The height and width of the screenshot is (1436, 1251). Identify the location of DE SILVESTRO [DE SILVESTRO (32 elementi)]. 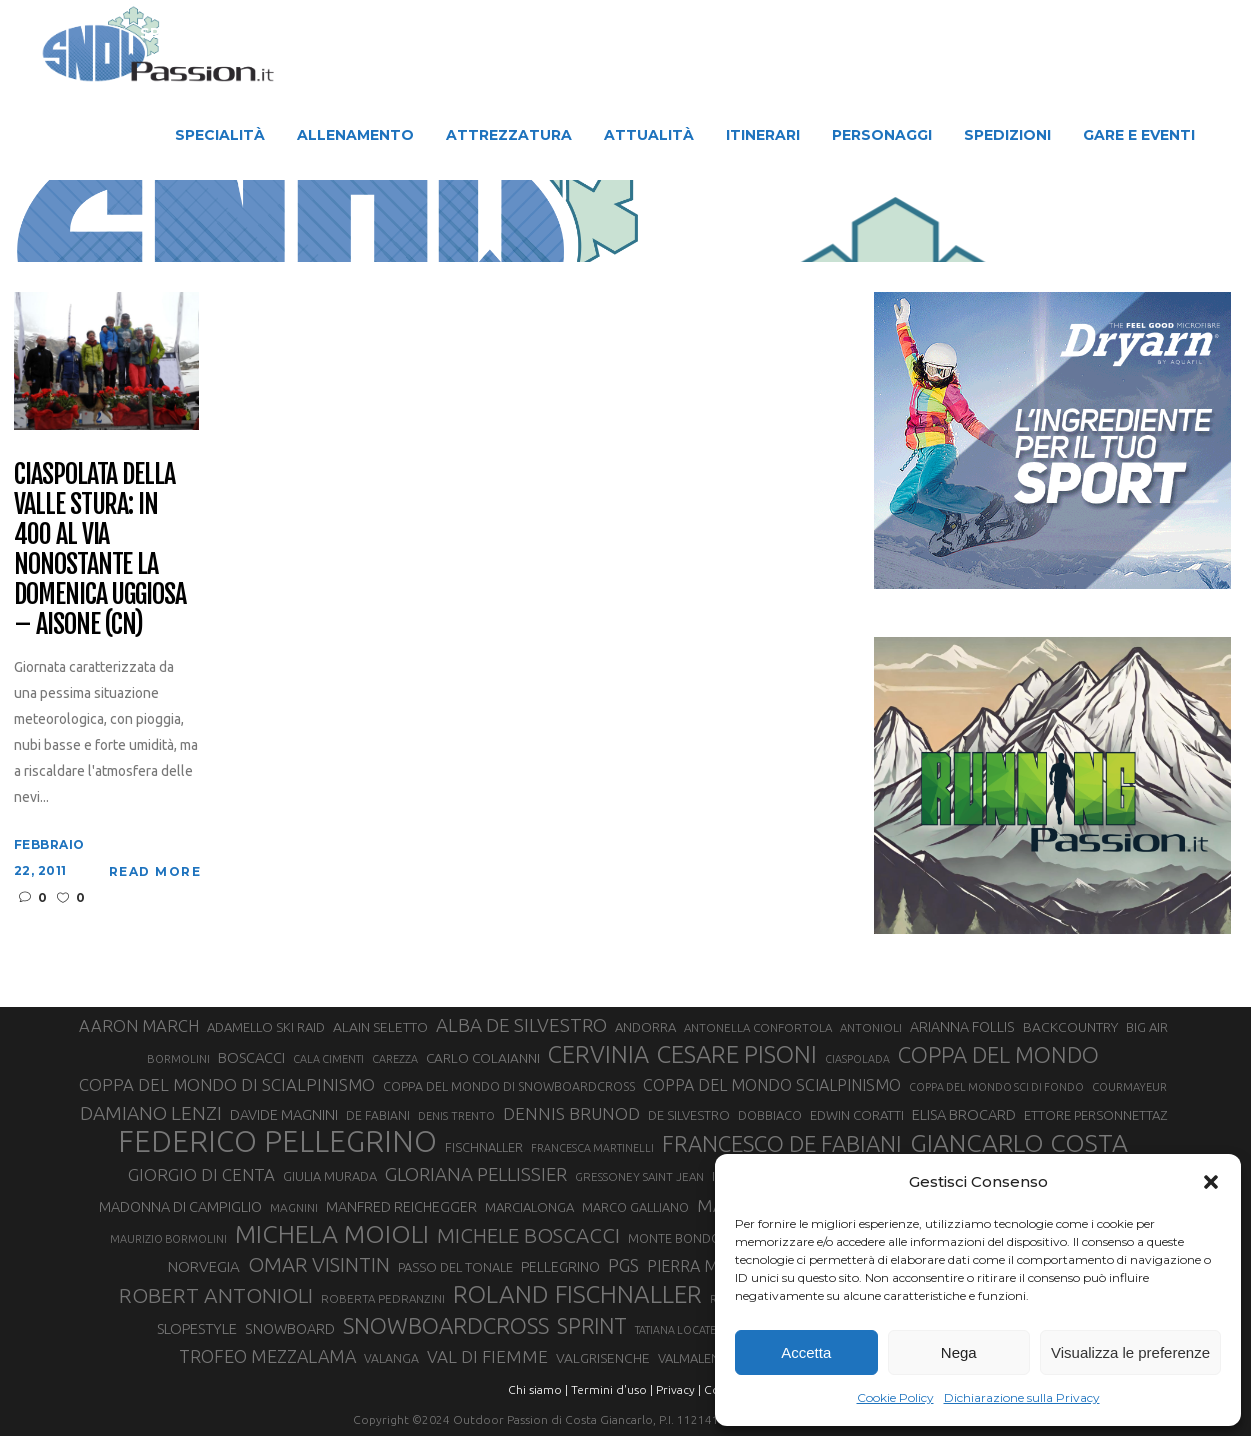
(689, 1115).